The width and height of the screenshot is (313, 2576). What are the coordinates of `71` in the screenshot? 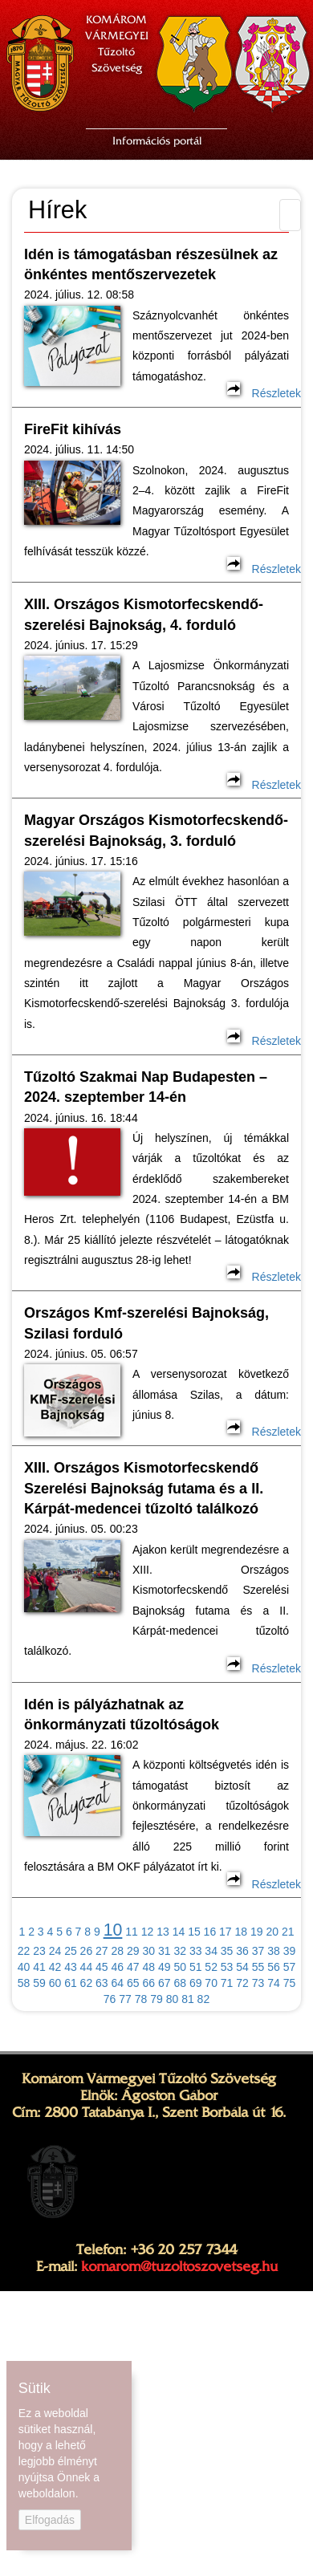 It's located at (227, 1983).